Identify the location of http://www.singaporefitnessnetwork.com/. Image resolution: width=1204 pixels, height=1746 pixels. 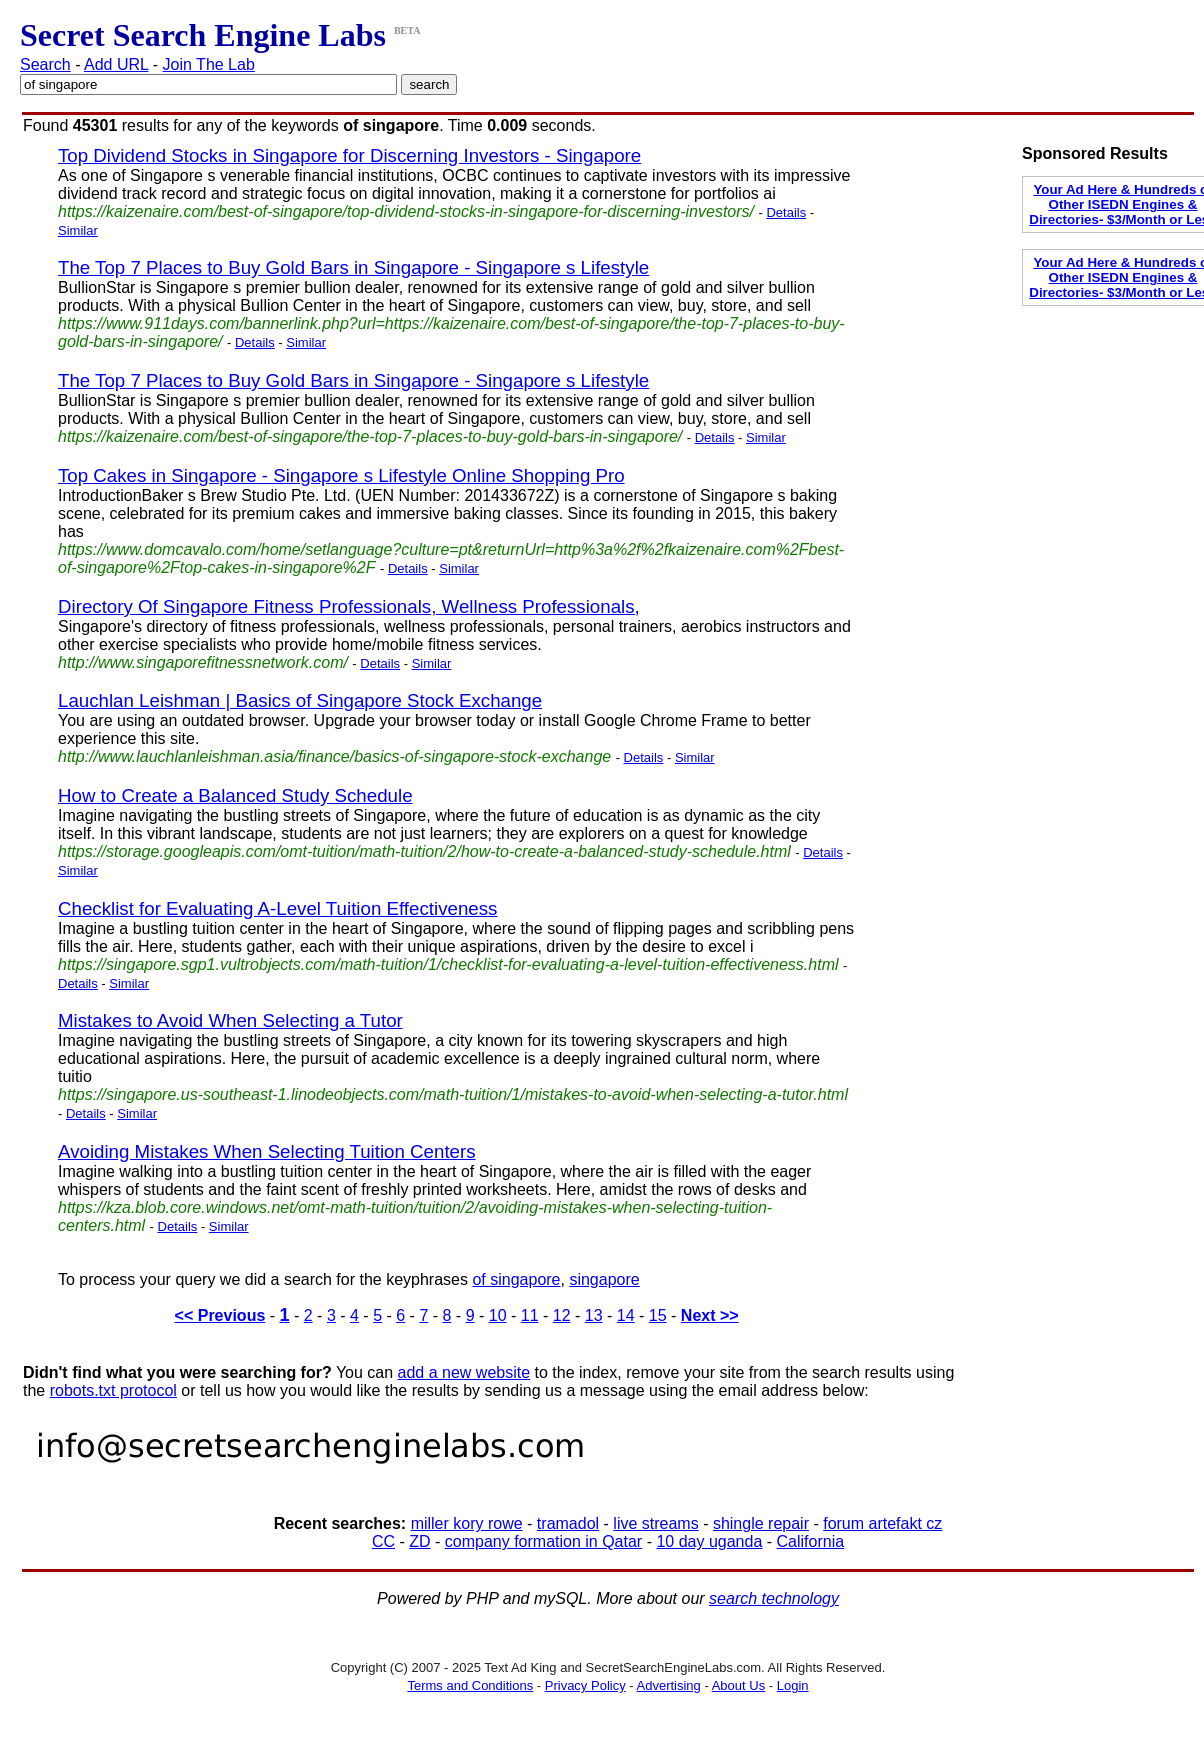
(203, 662).